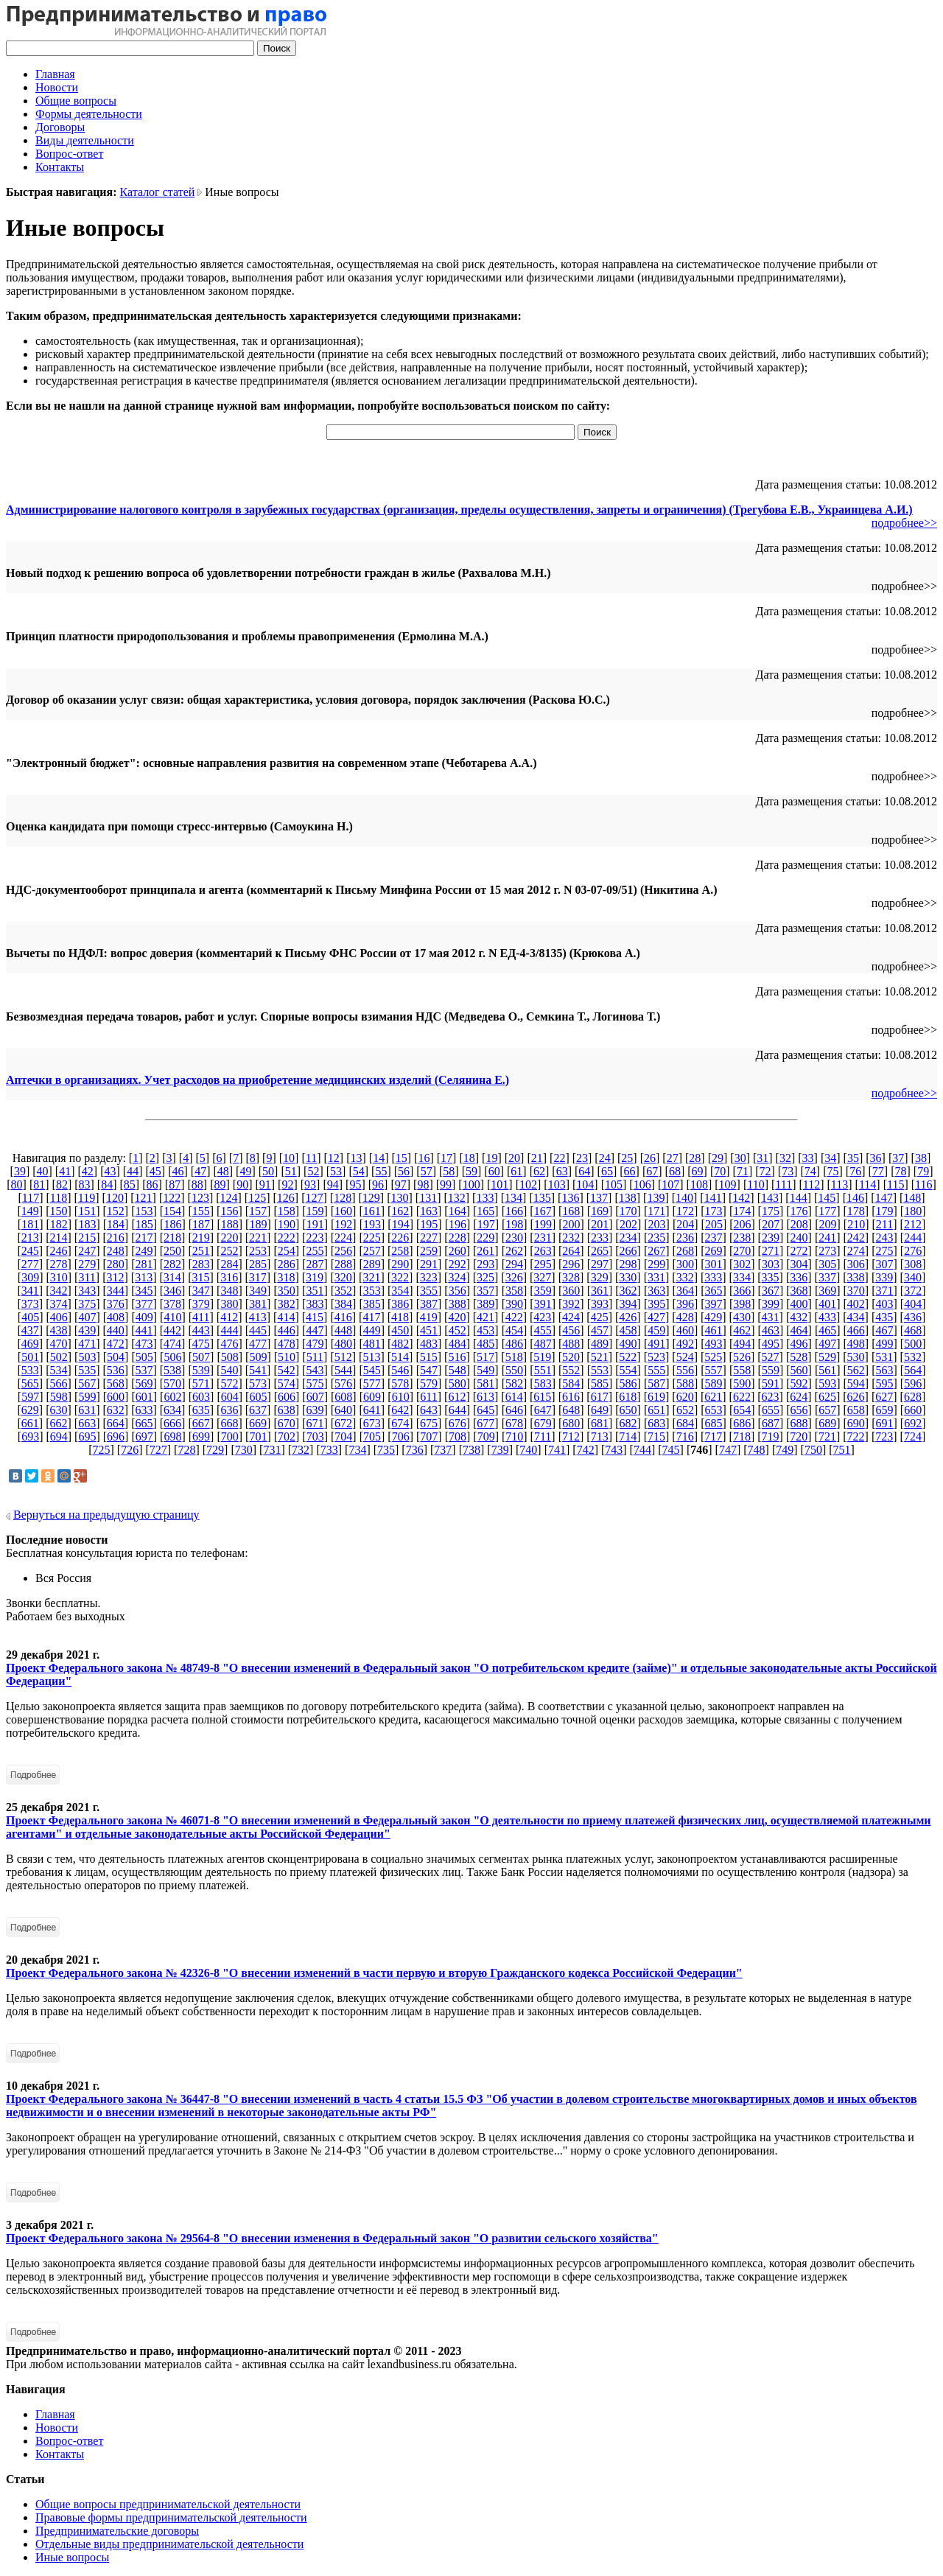 The height and width of the screenshot is (2576, 943). Describe the element at coordinates (900, 1171) in the screenshot. I see `78` at that location.